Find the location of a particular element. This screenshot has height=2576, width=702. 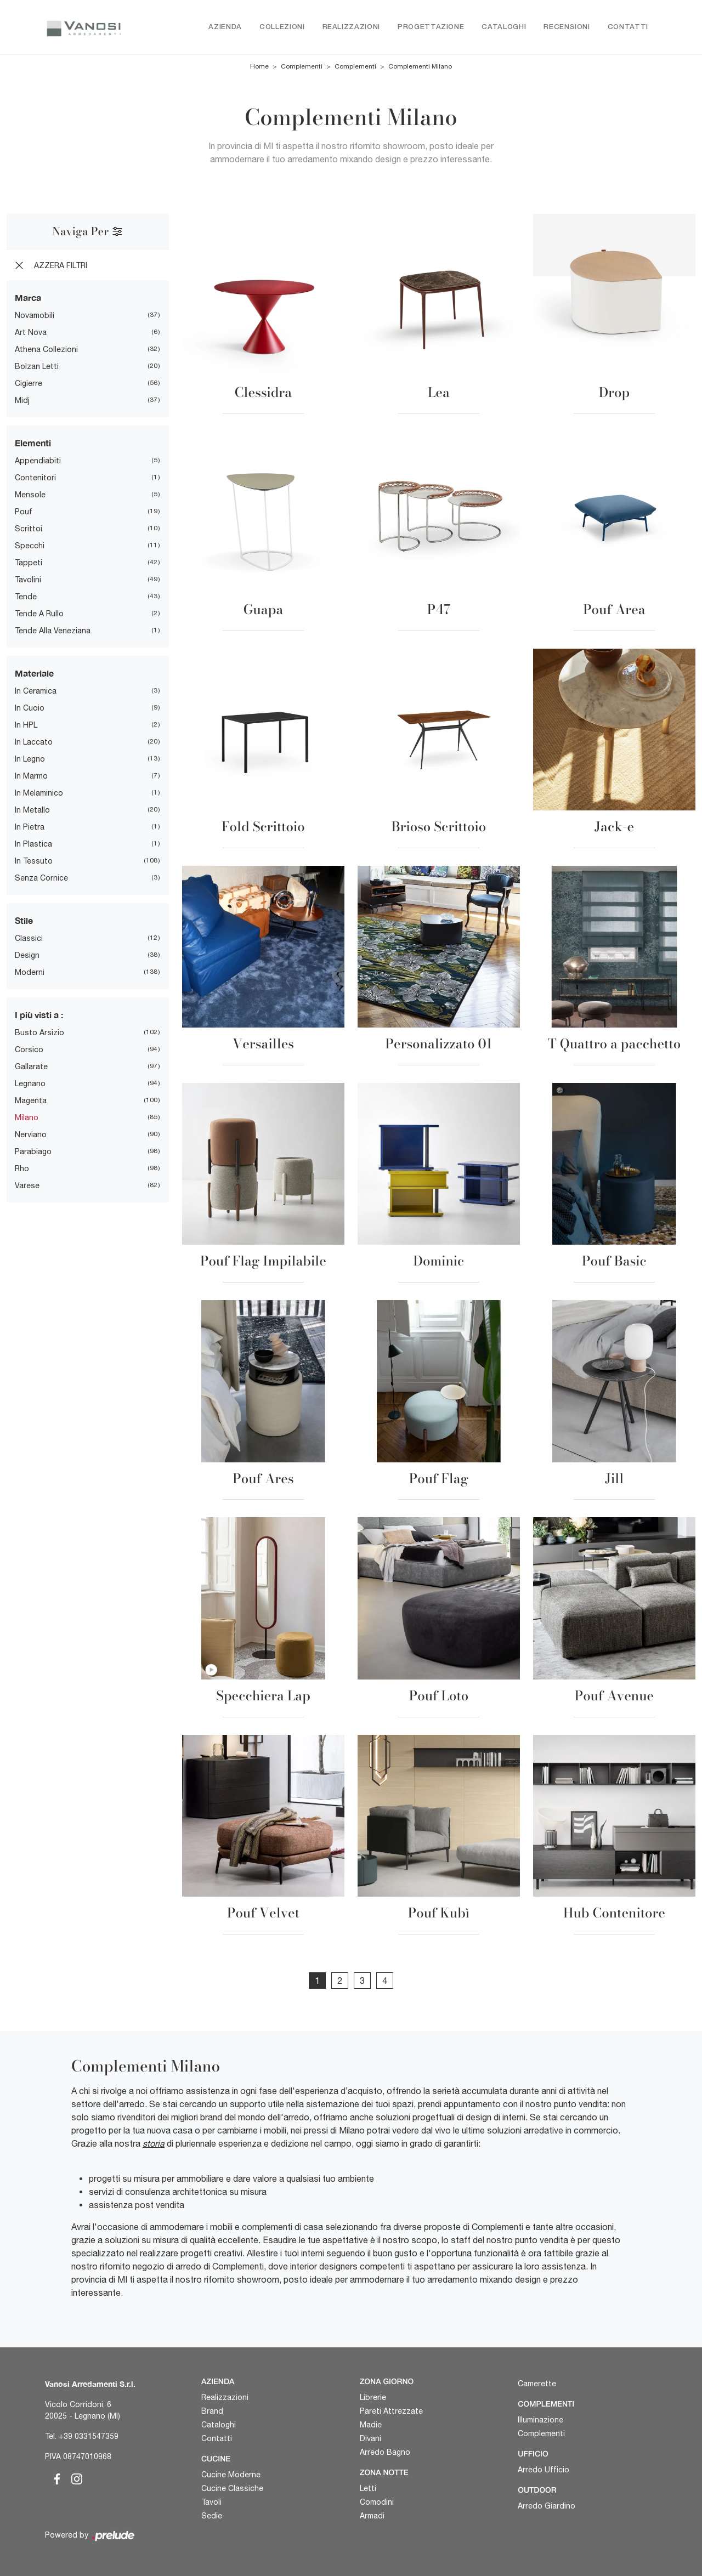

Art Nova is located at coordinates (31, 332).